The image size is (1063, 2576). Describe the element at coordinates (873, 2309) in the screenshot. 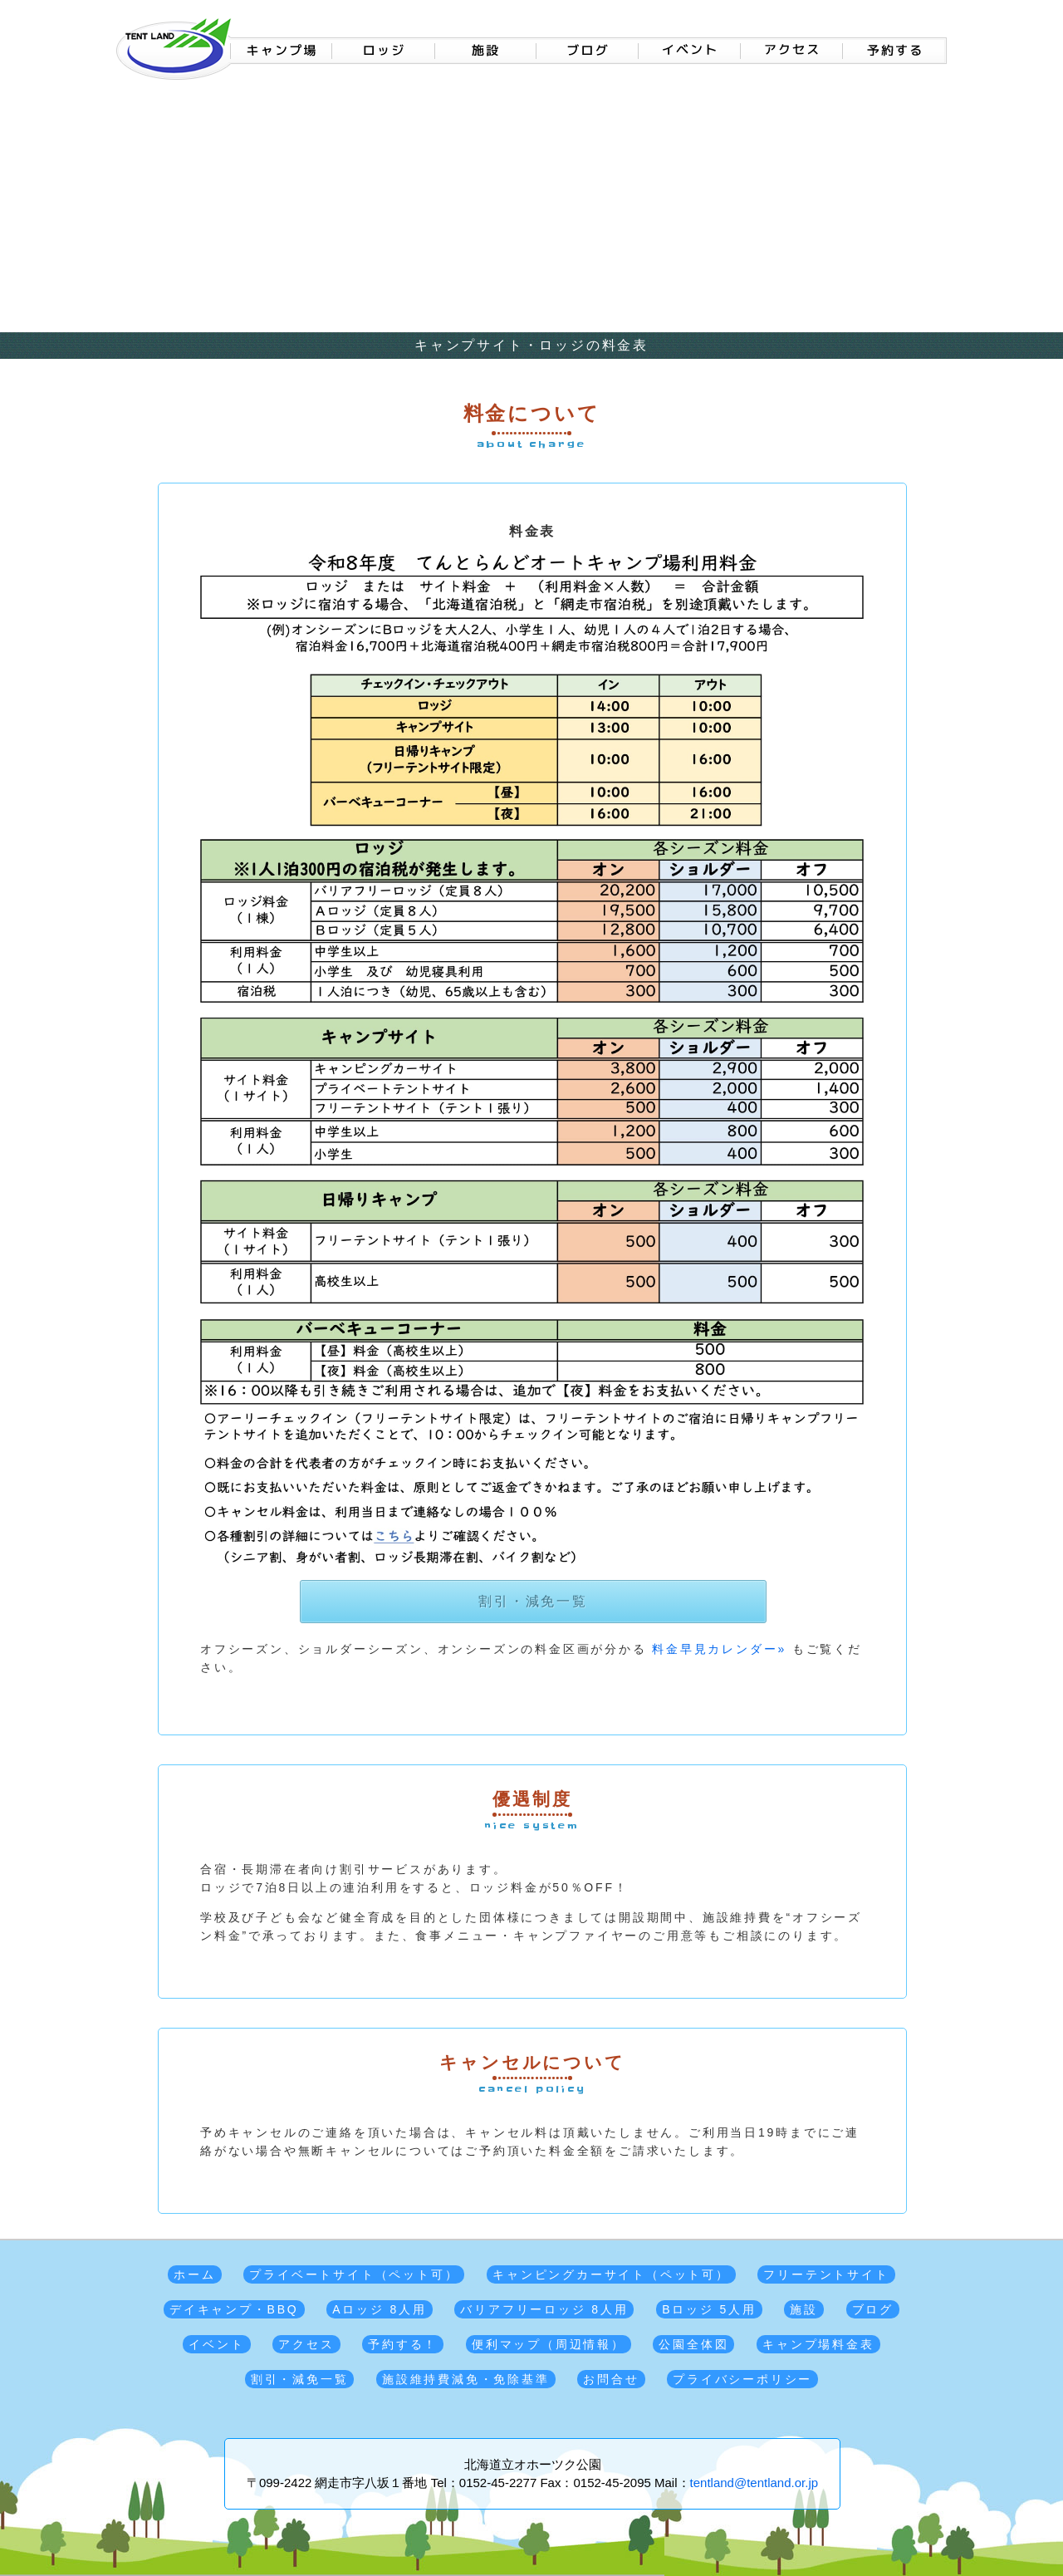

I see `ブログ` at that location.